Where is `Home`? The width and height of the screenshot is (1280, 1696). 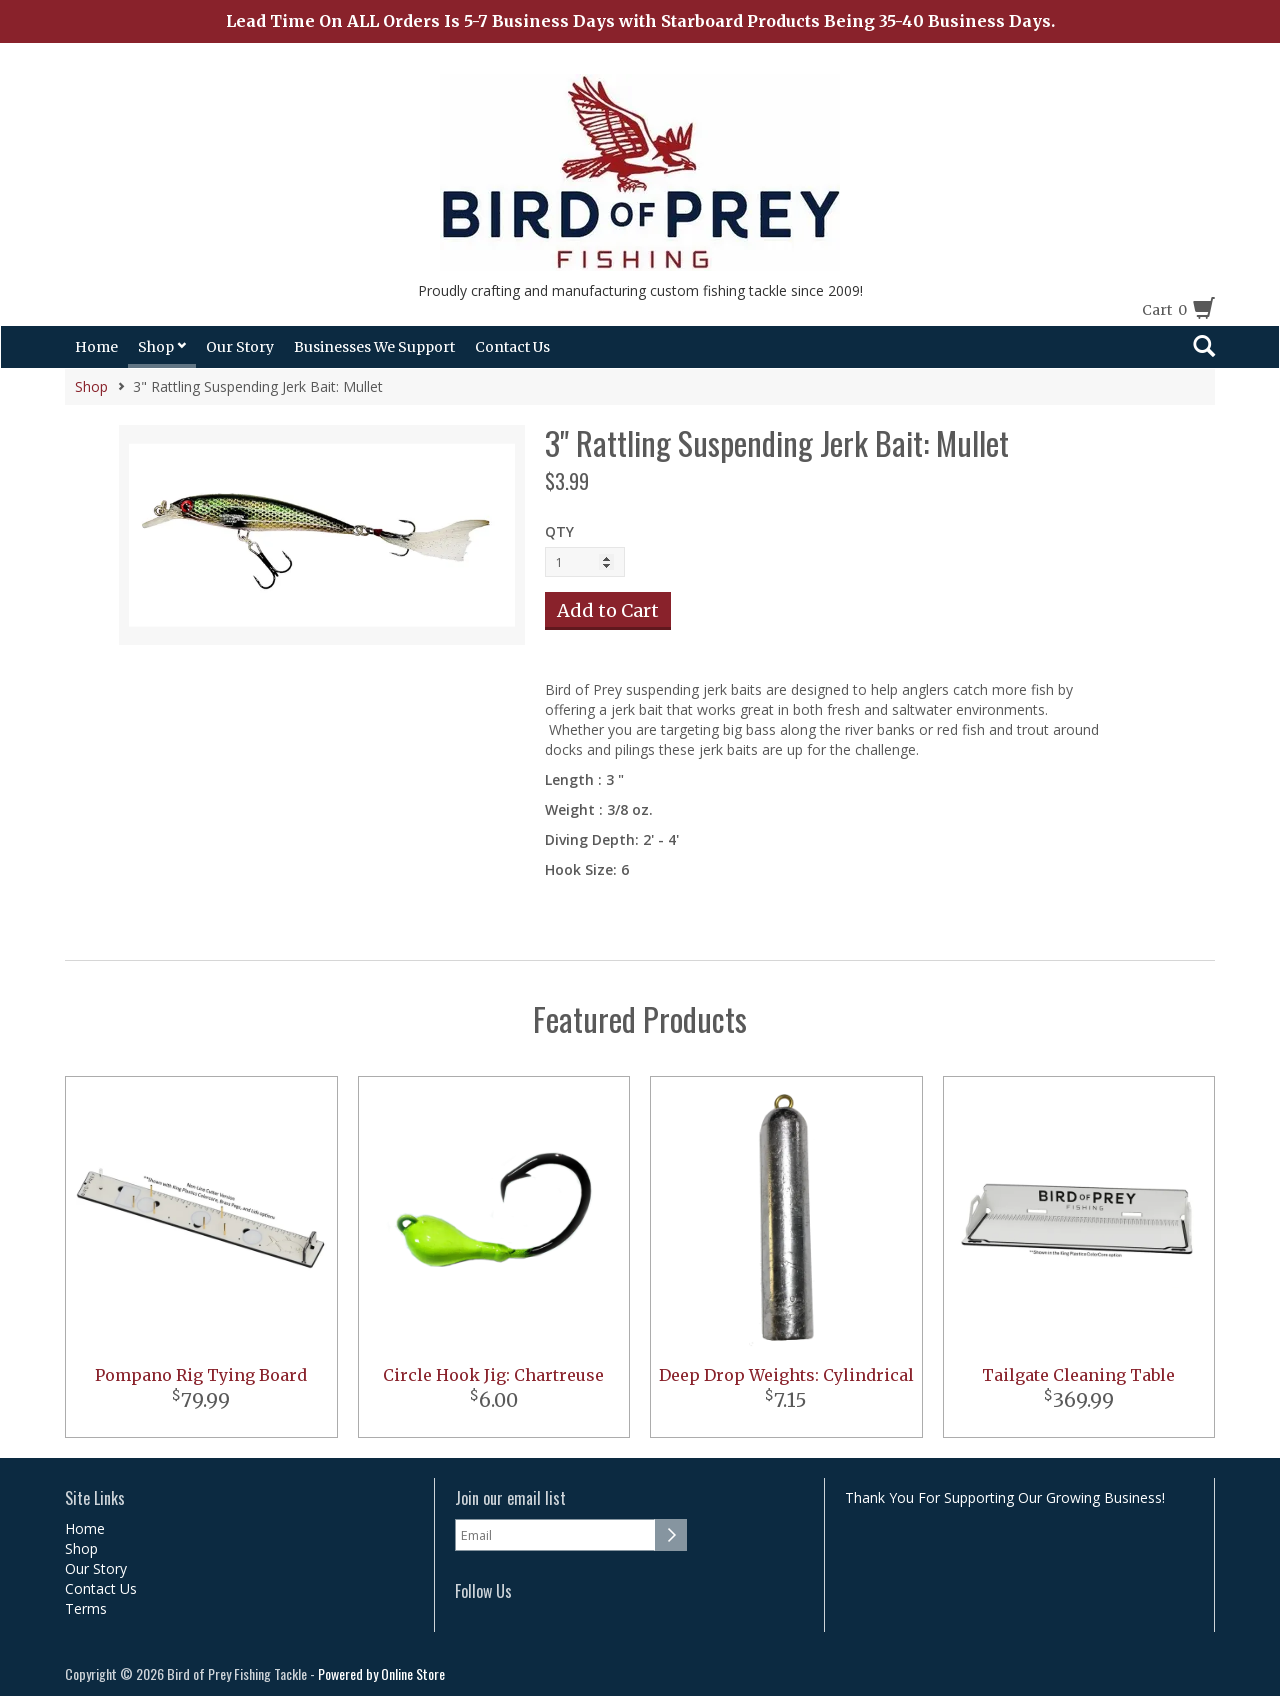
Home is located at coordinates (96, 347).